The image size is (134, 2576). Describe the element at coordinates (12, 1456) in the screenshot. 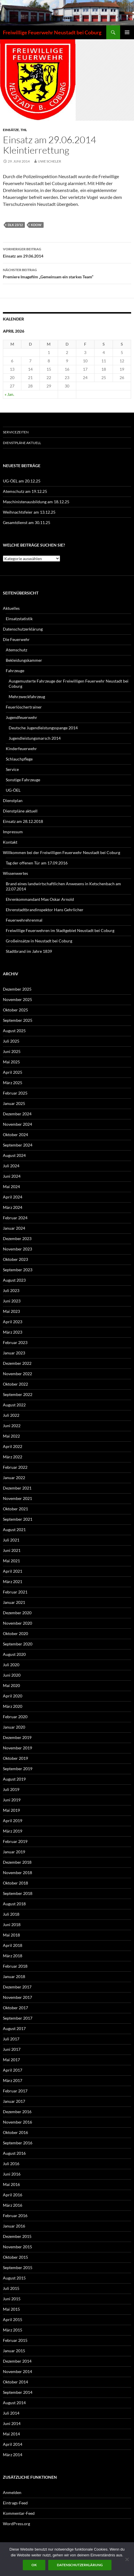

I see `März 2022` at that location.